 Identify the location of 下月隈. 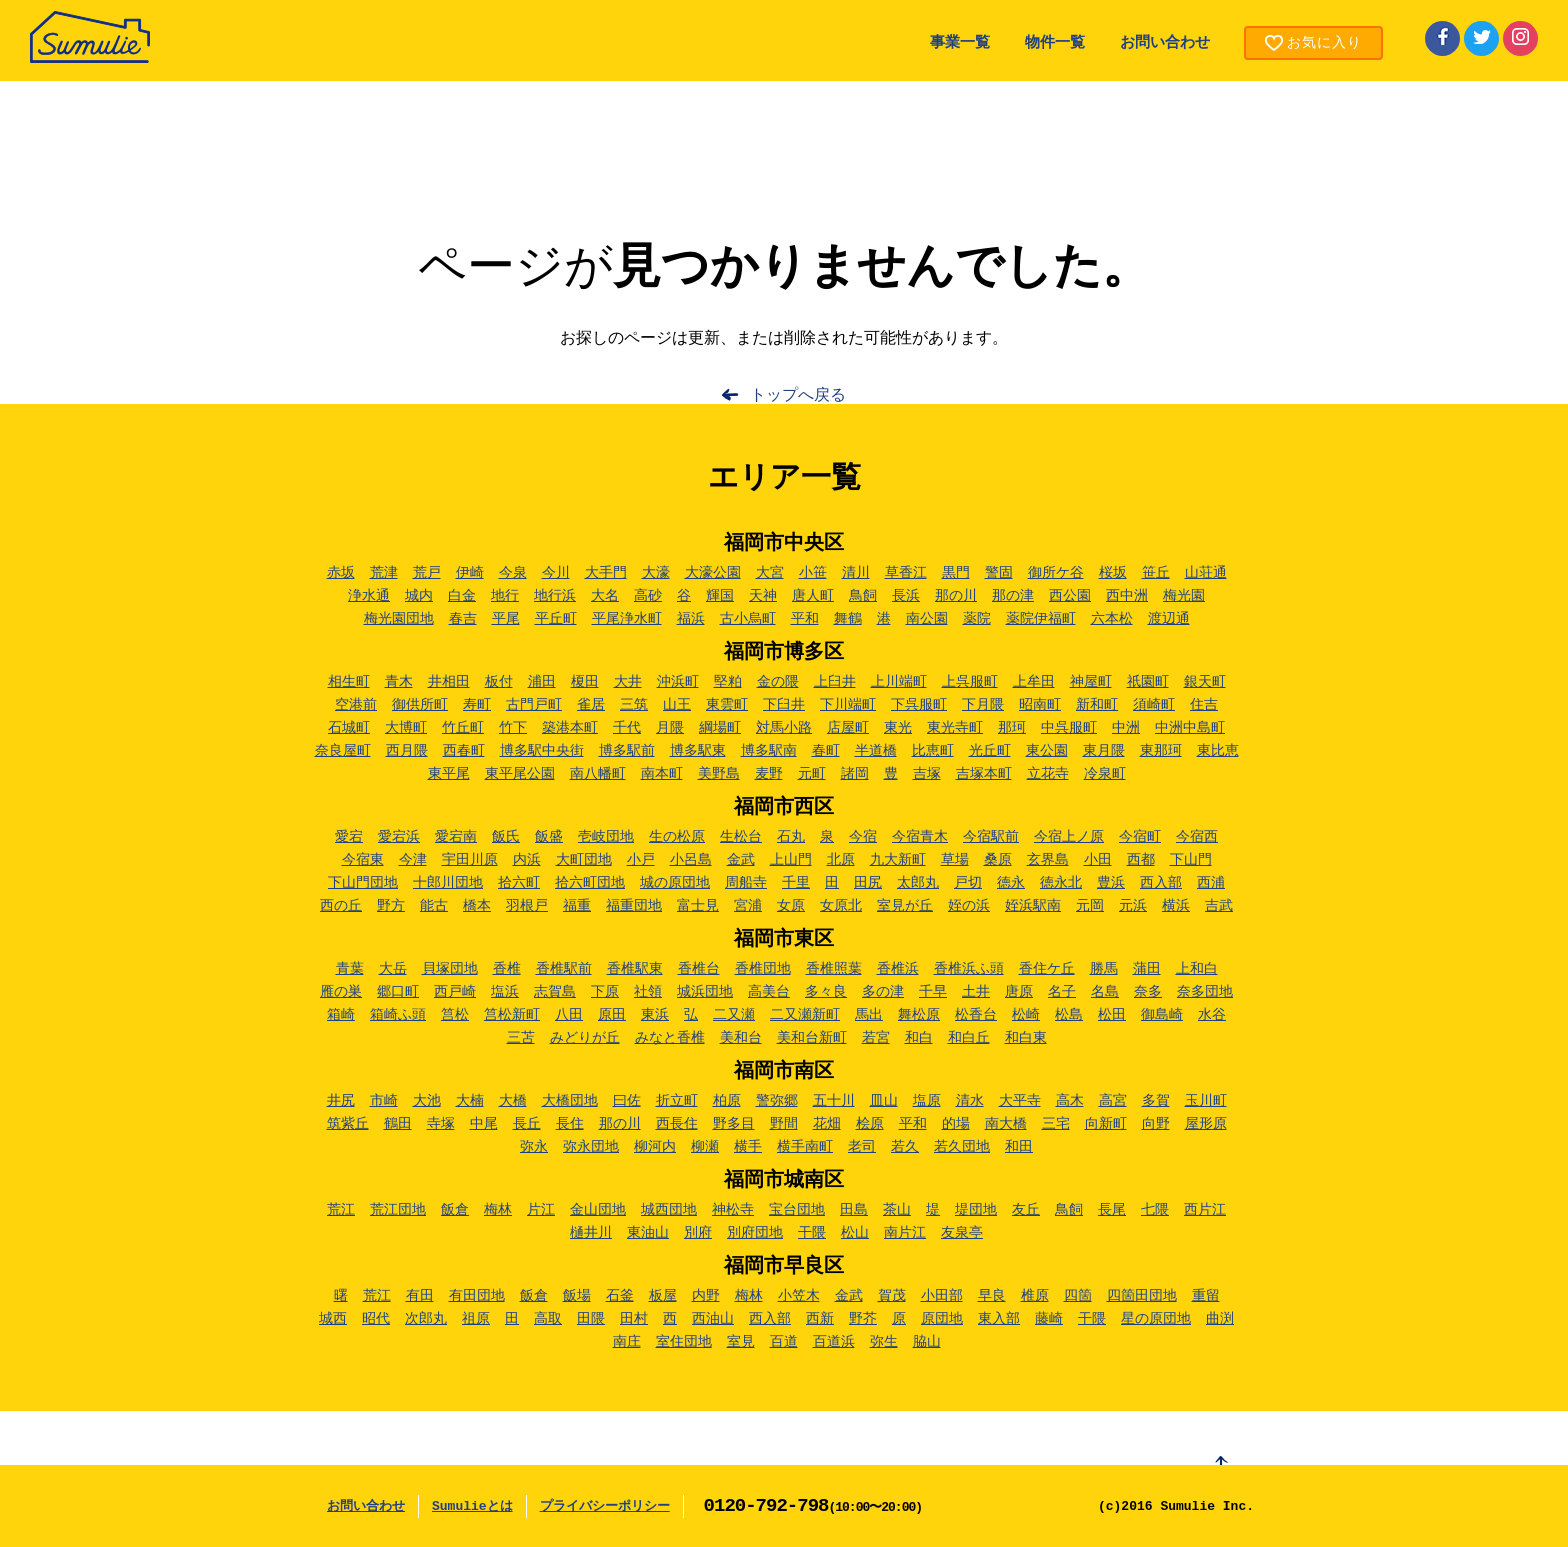
(983, 705).